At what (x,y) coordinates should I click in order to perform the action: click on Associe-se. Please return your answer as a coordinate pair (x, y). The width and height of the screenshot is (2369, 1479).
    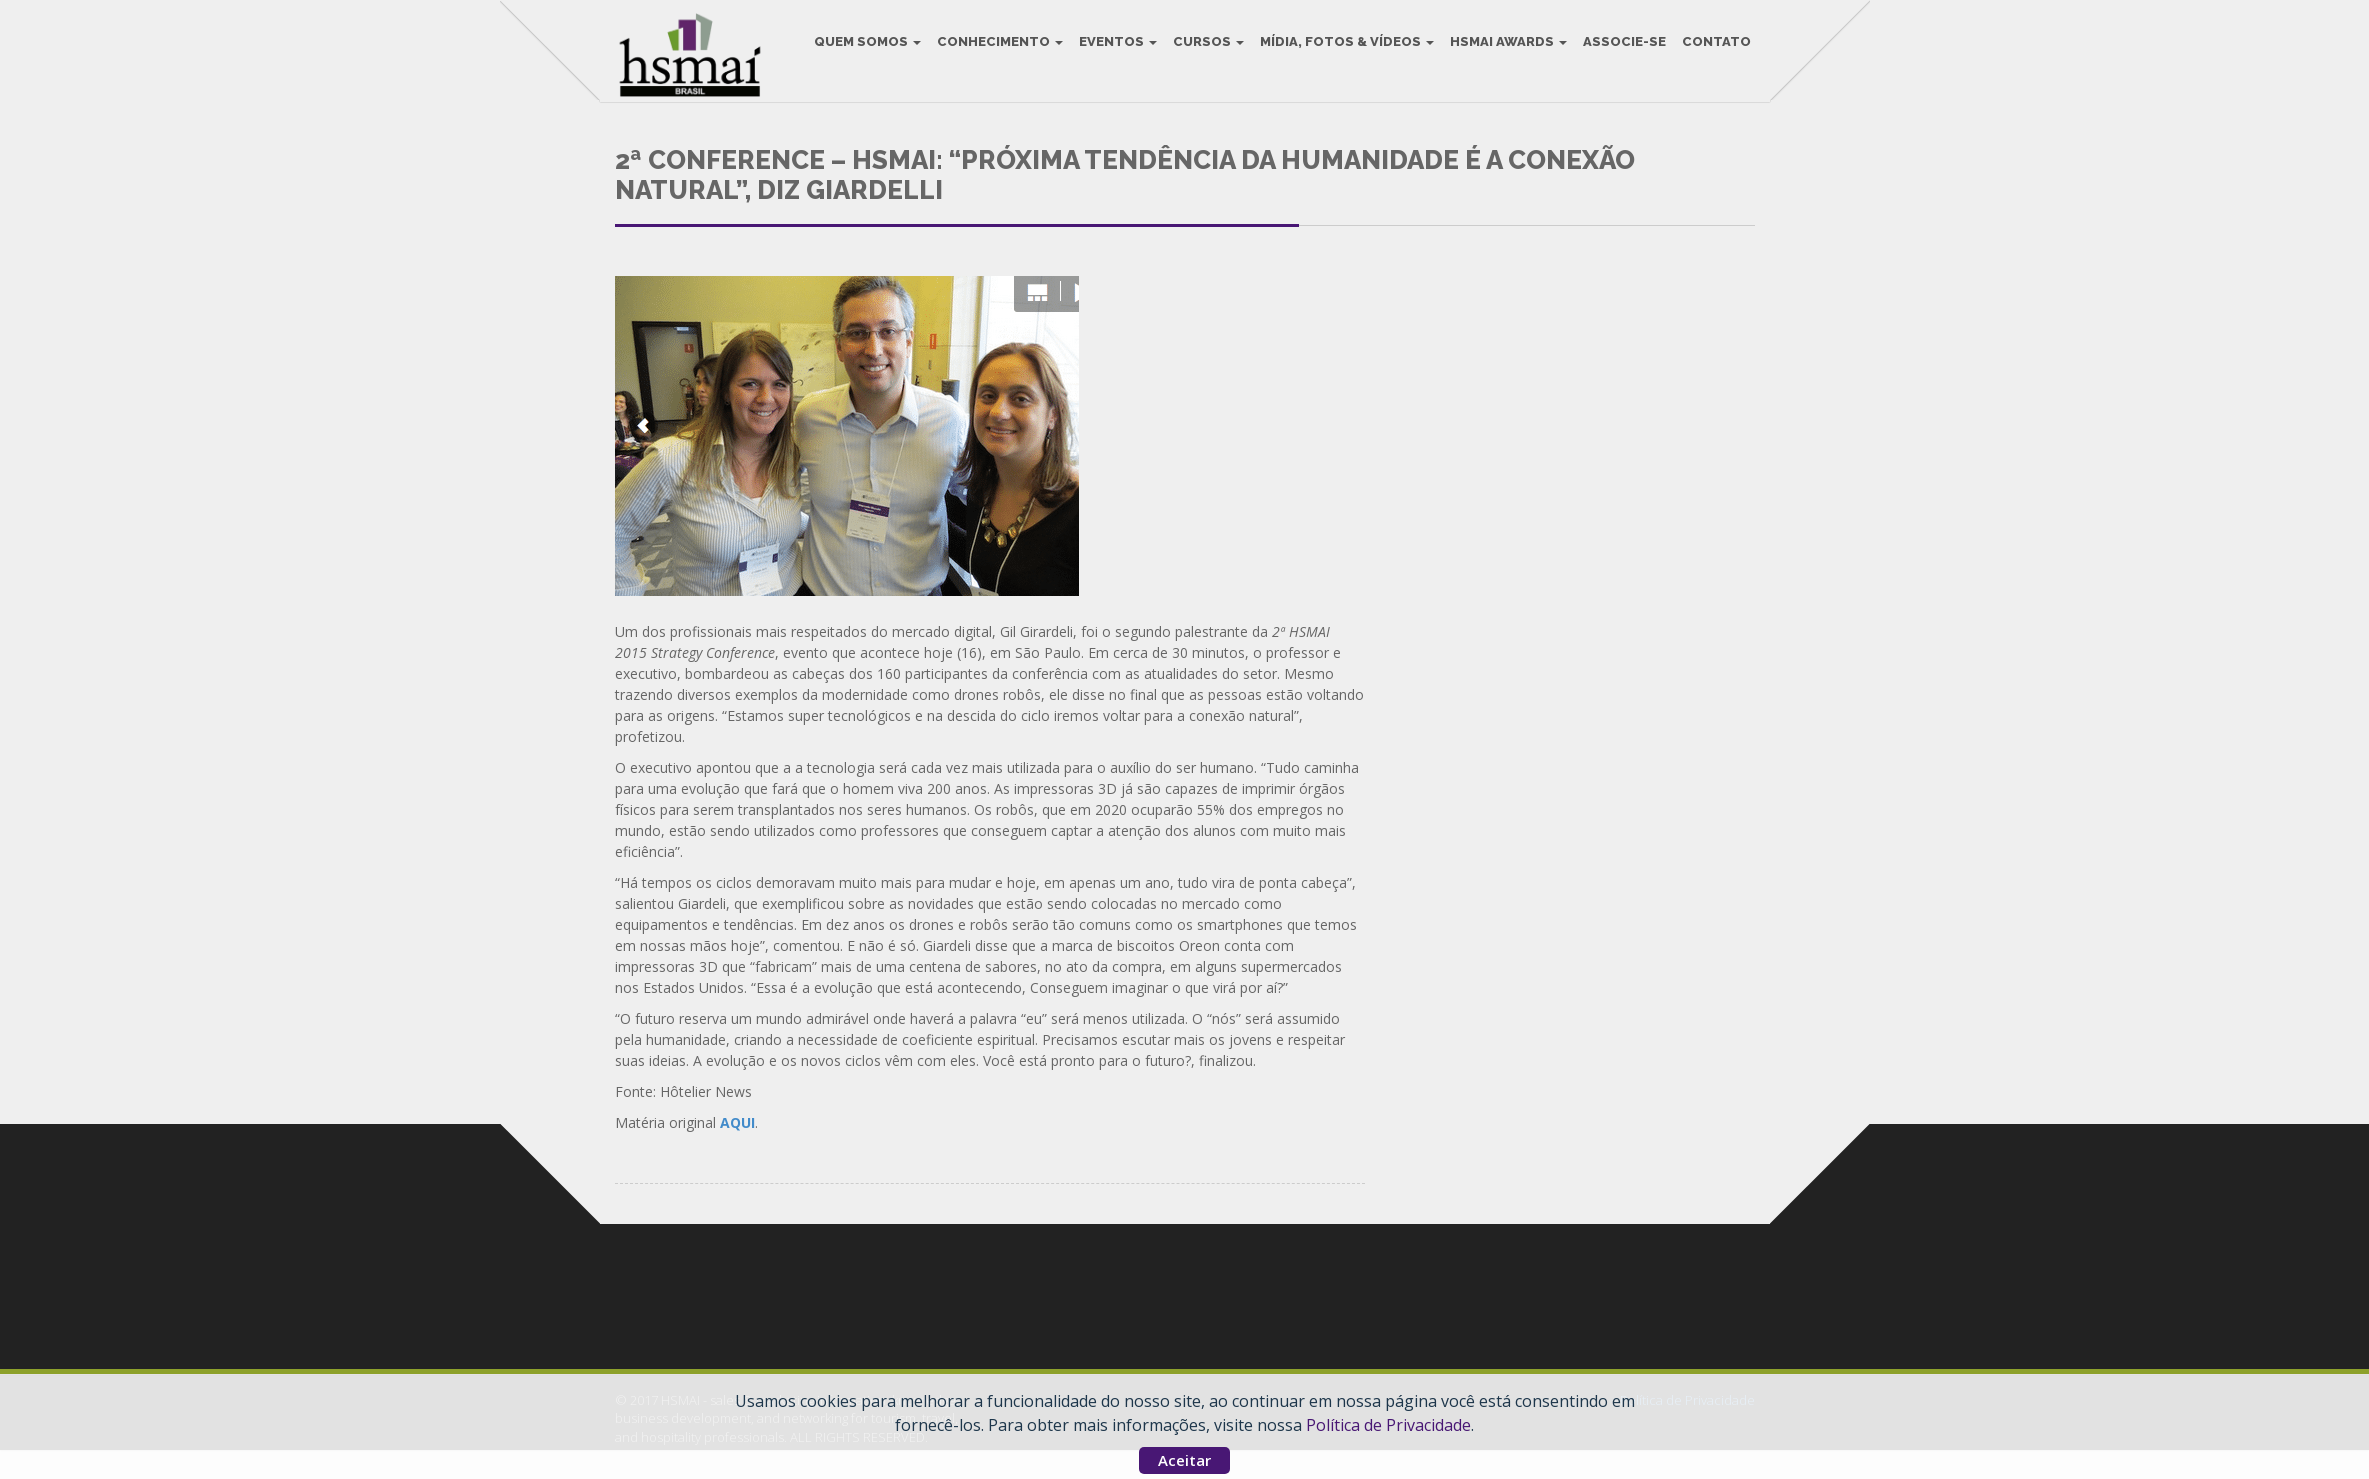
    Looking at the image, I should click on (1620, 49).